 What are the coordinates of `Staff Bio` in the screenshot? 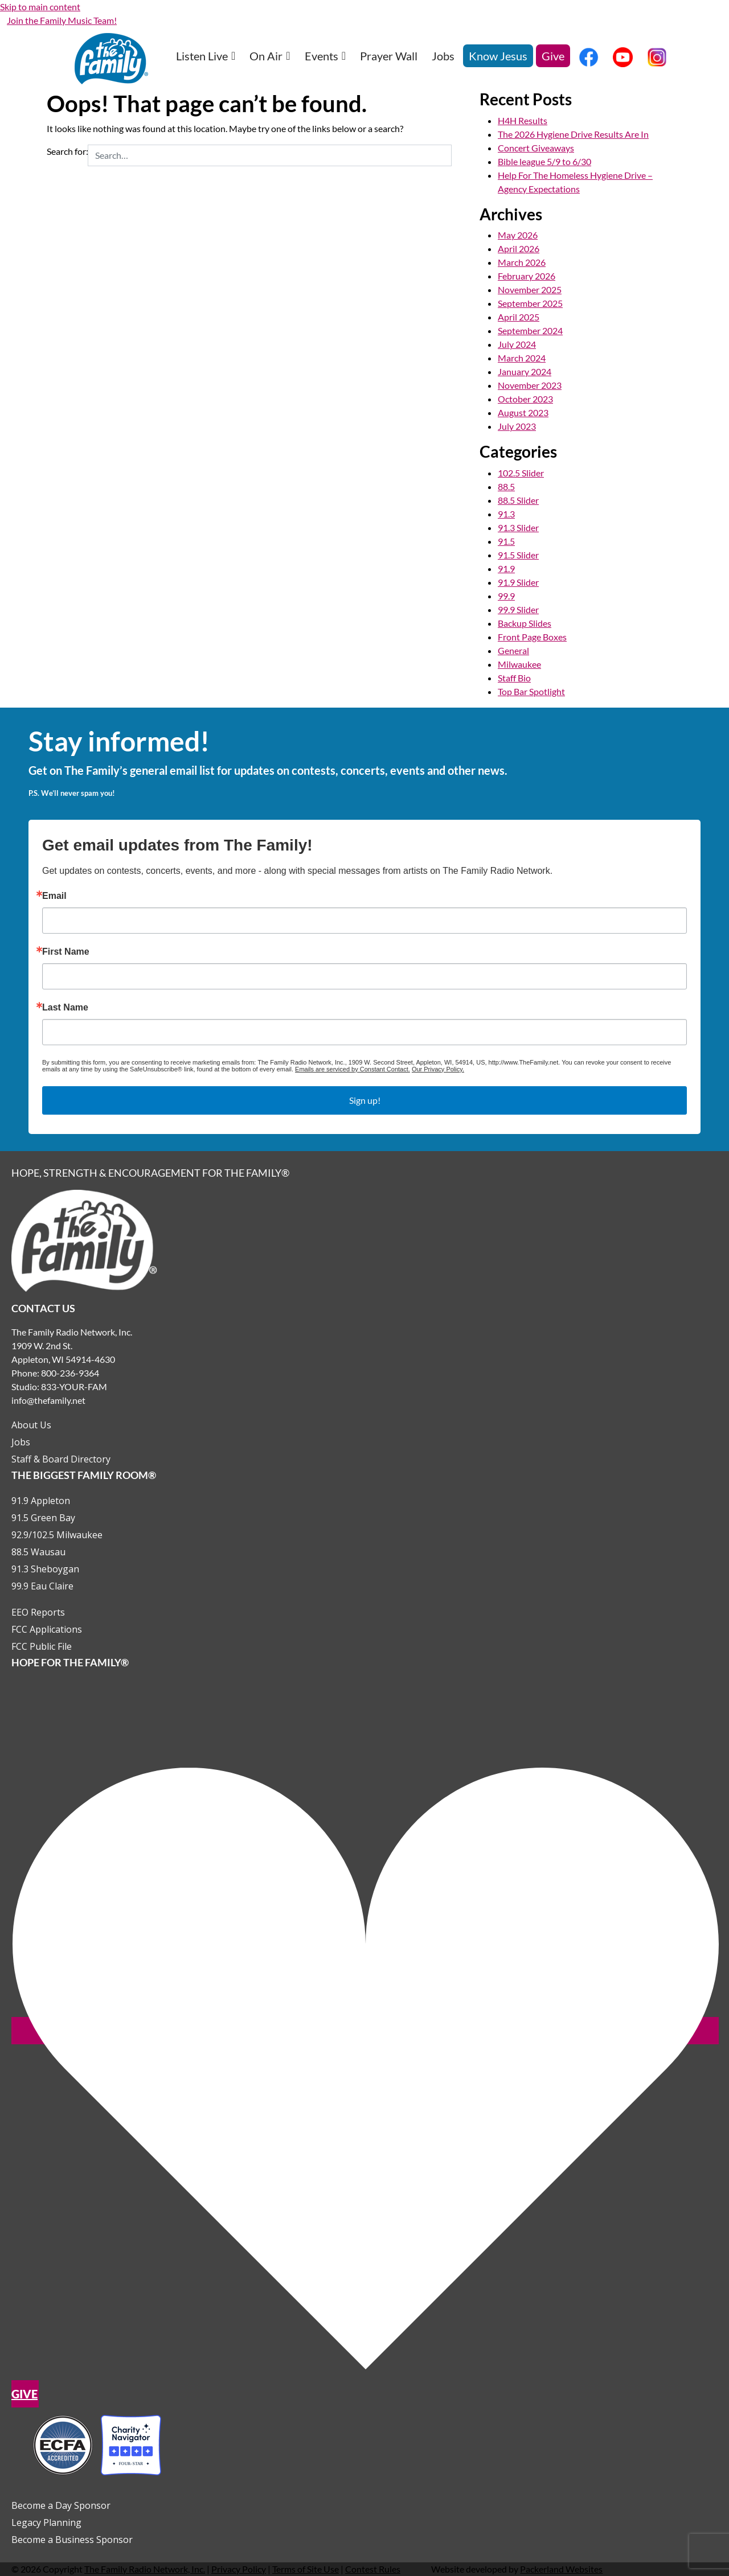 It's located at (514, 677).